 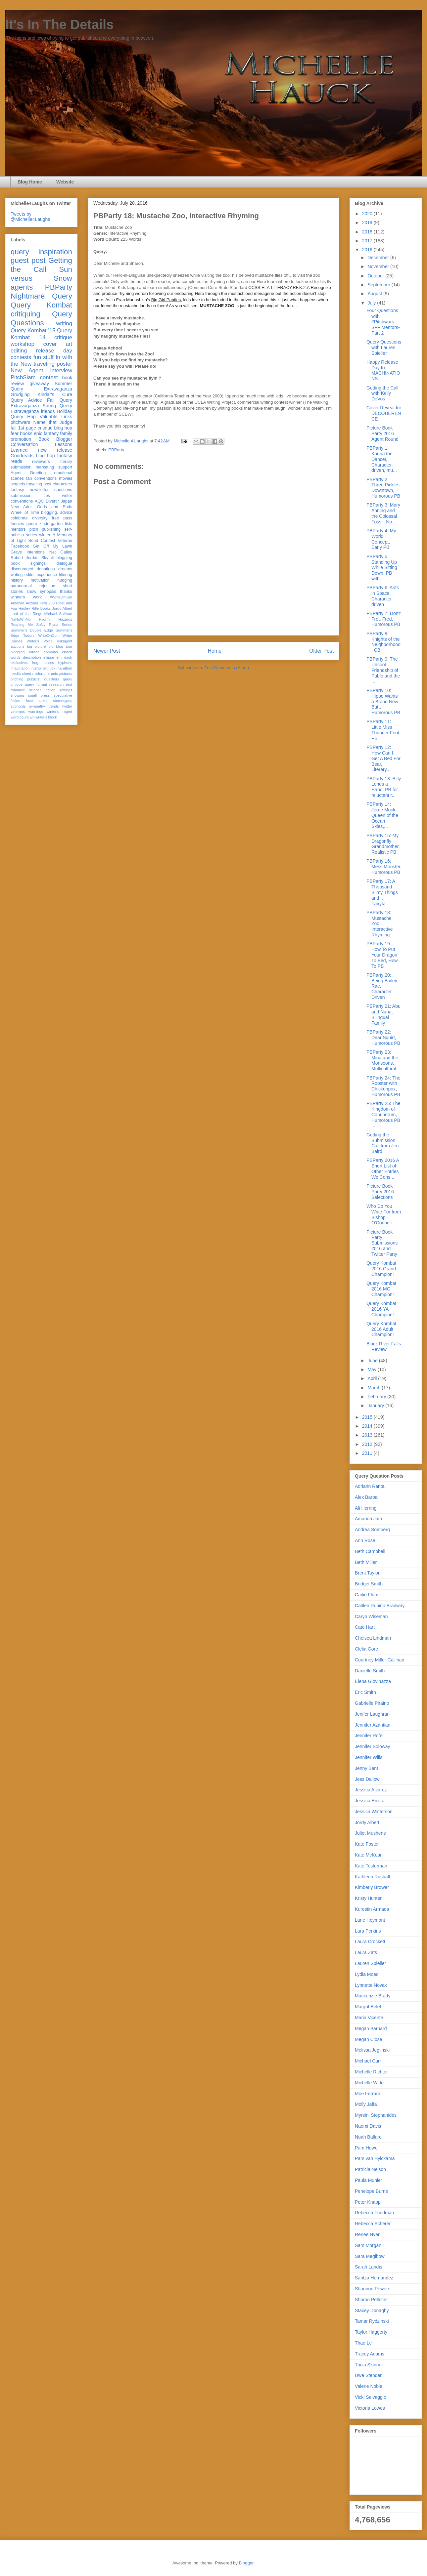 What do you see at coordinates (41, 673) in the screenshot?
I see `misfortune` at bounding box center [41, 673].